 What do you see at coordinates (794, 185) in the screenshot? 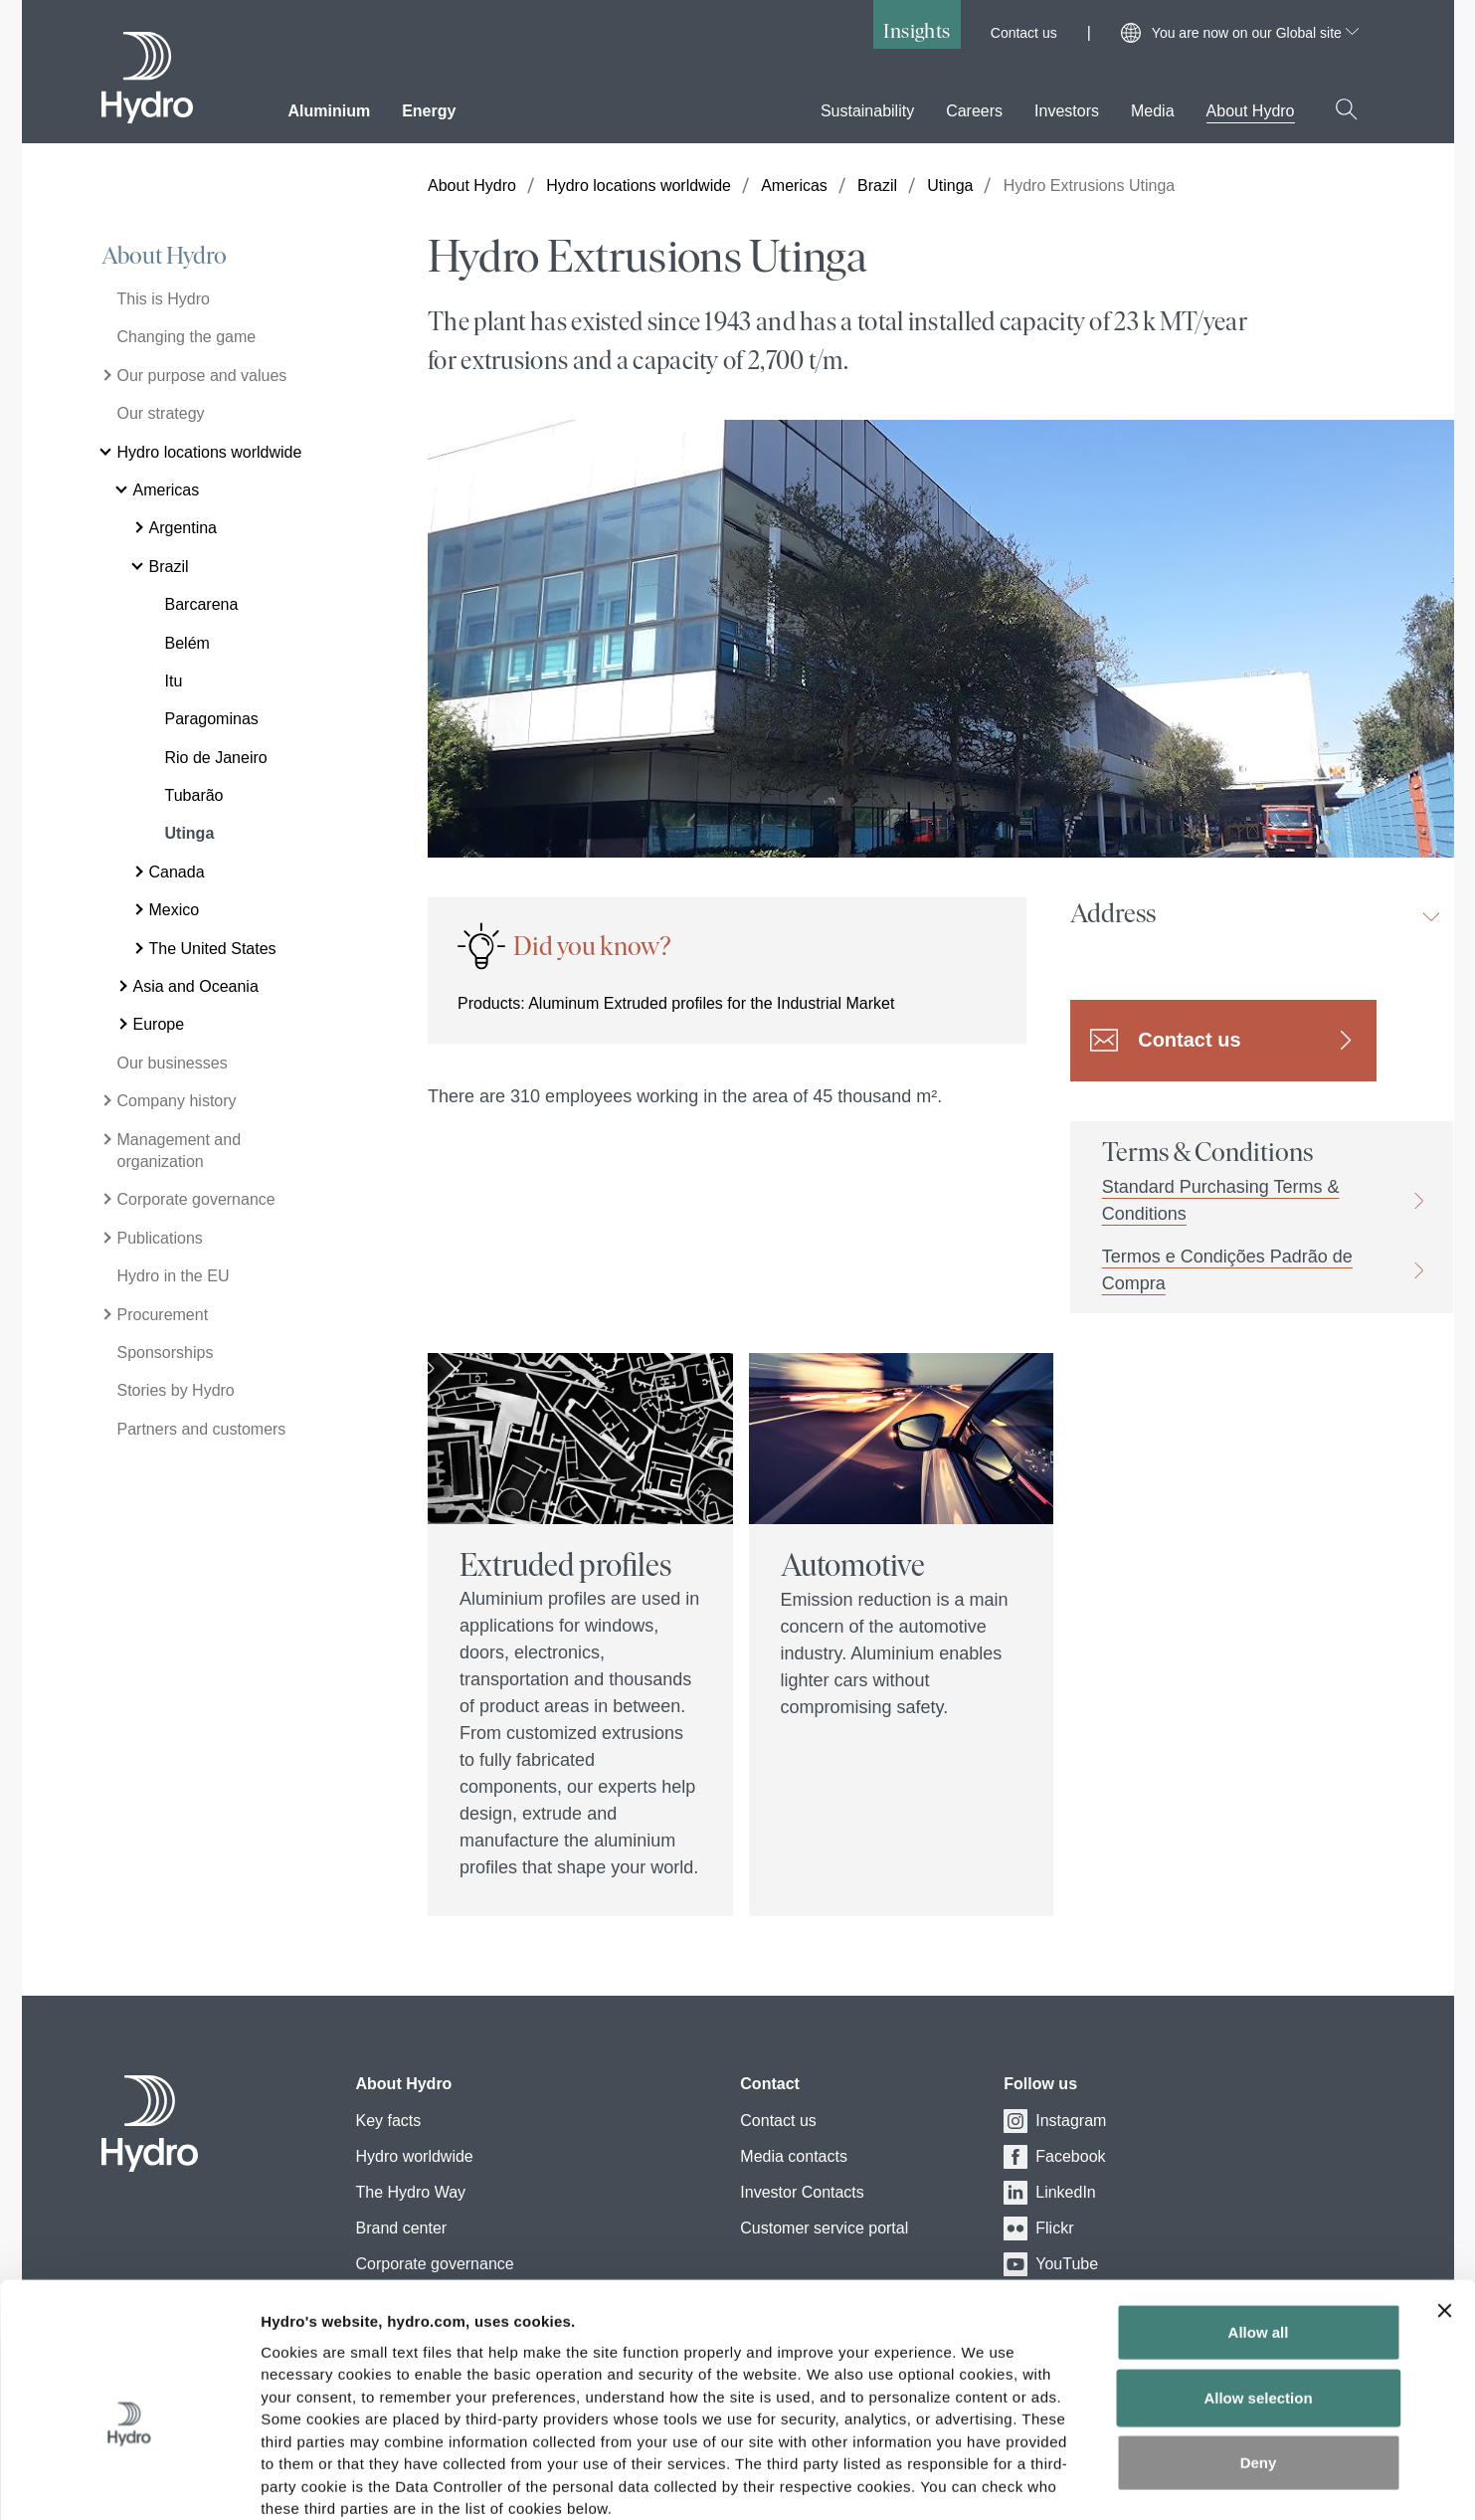
I see `Americas` at bounding box center [794, 185].